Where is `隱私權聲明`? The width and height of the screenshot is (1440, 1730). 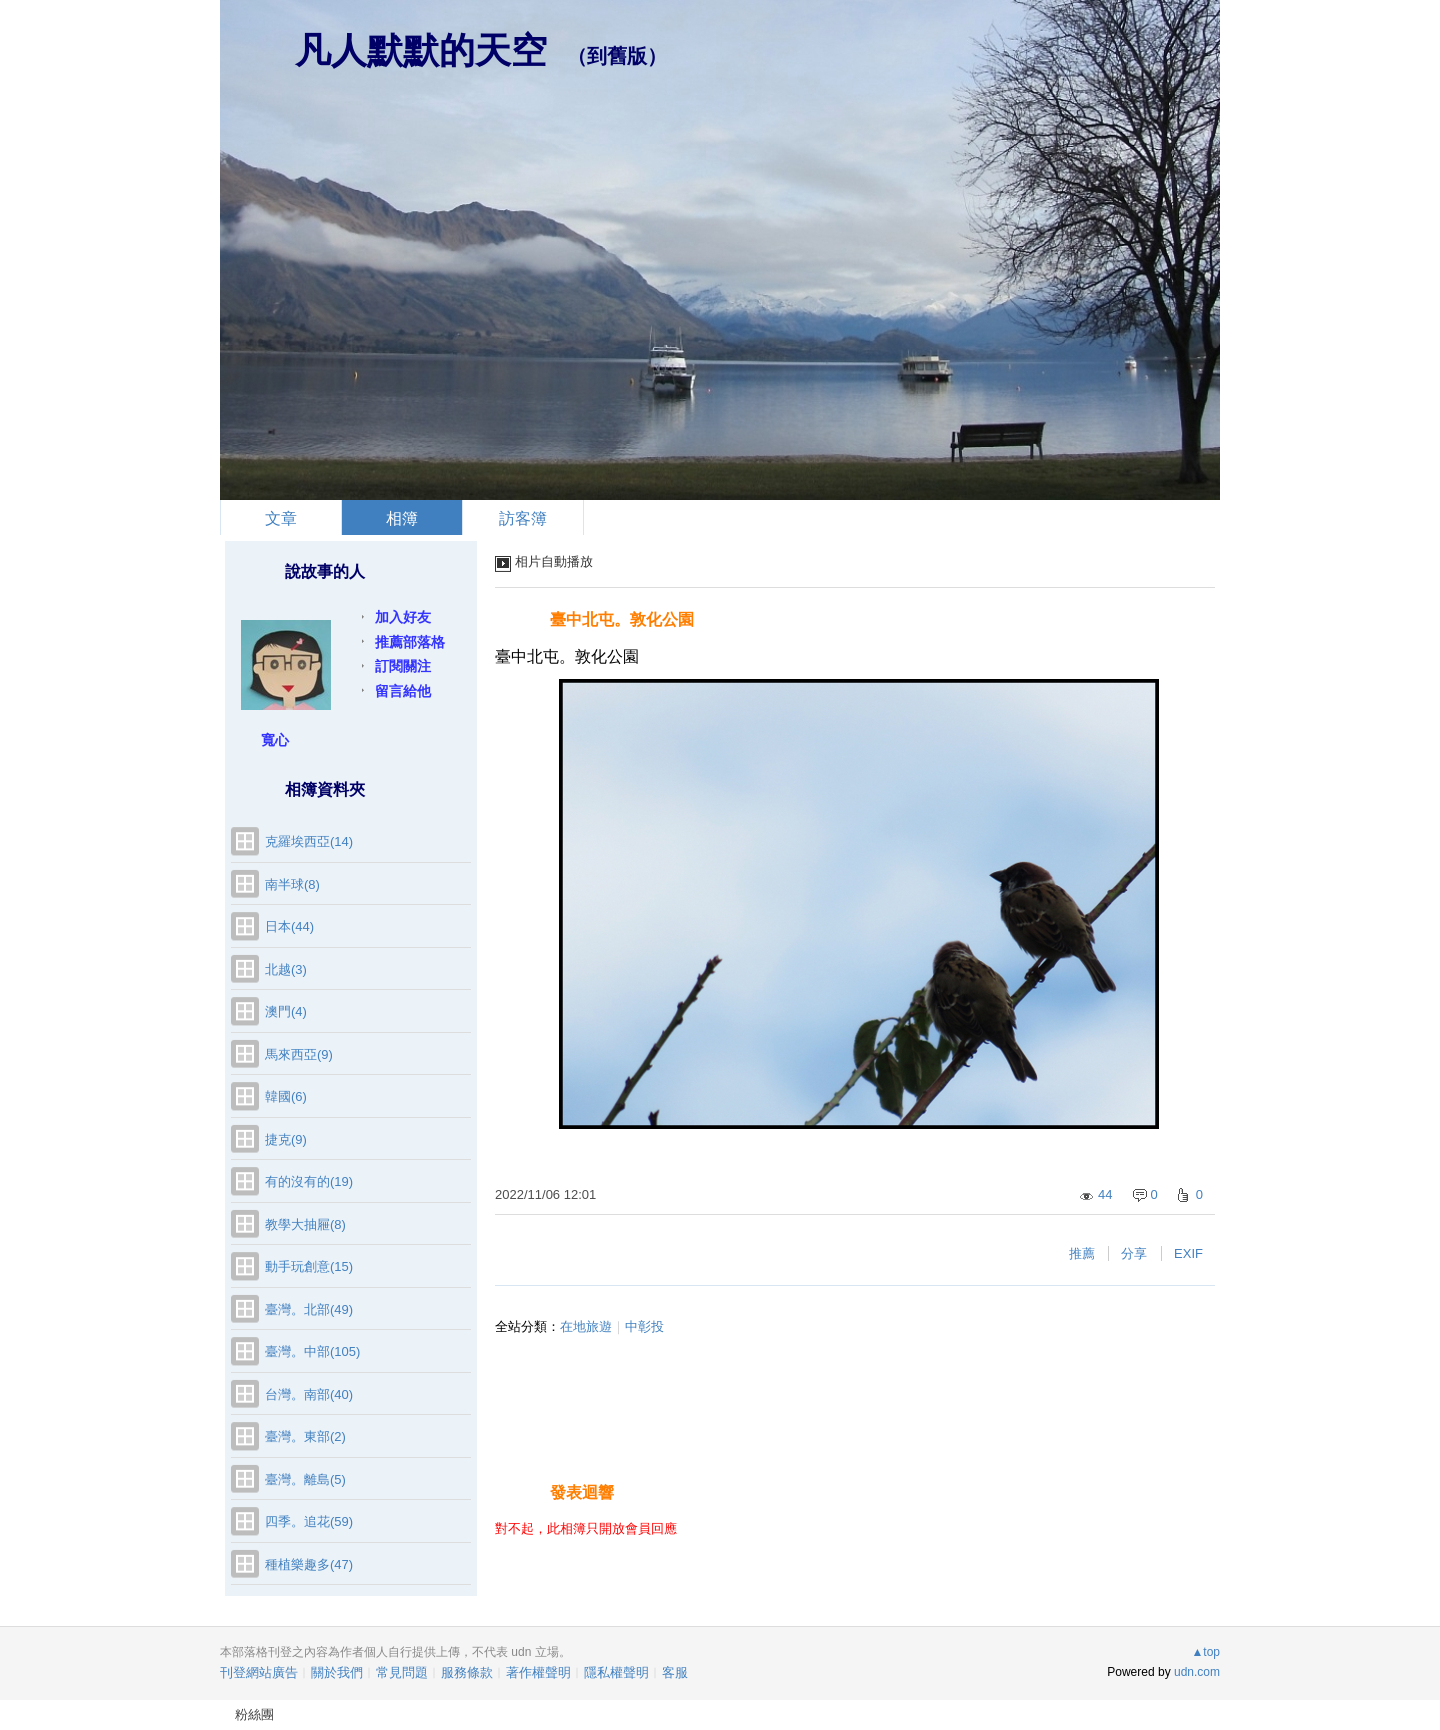
隱私權聲明 is located at coordinates (616, 1672).